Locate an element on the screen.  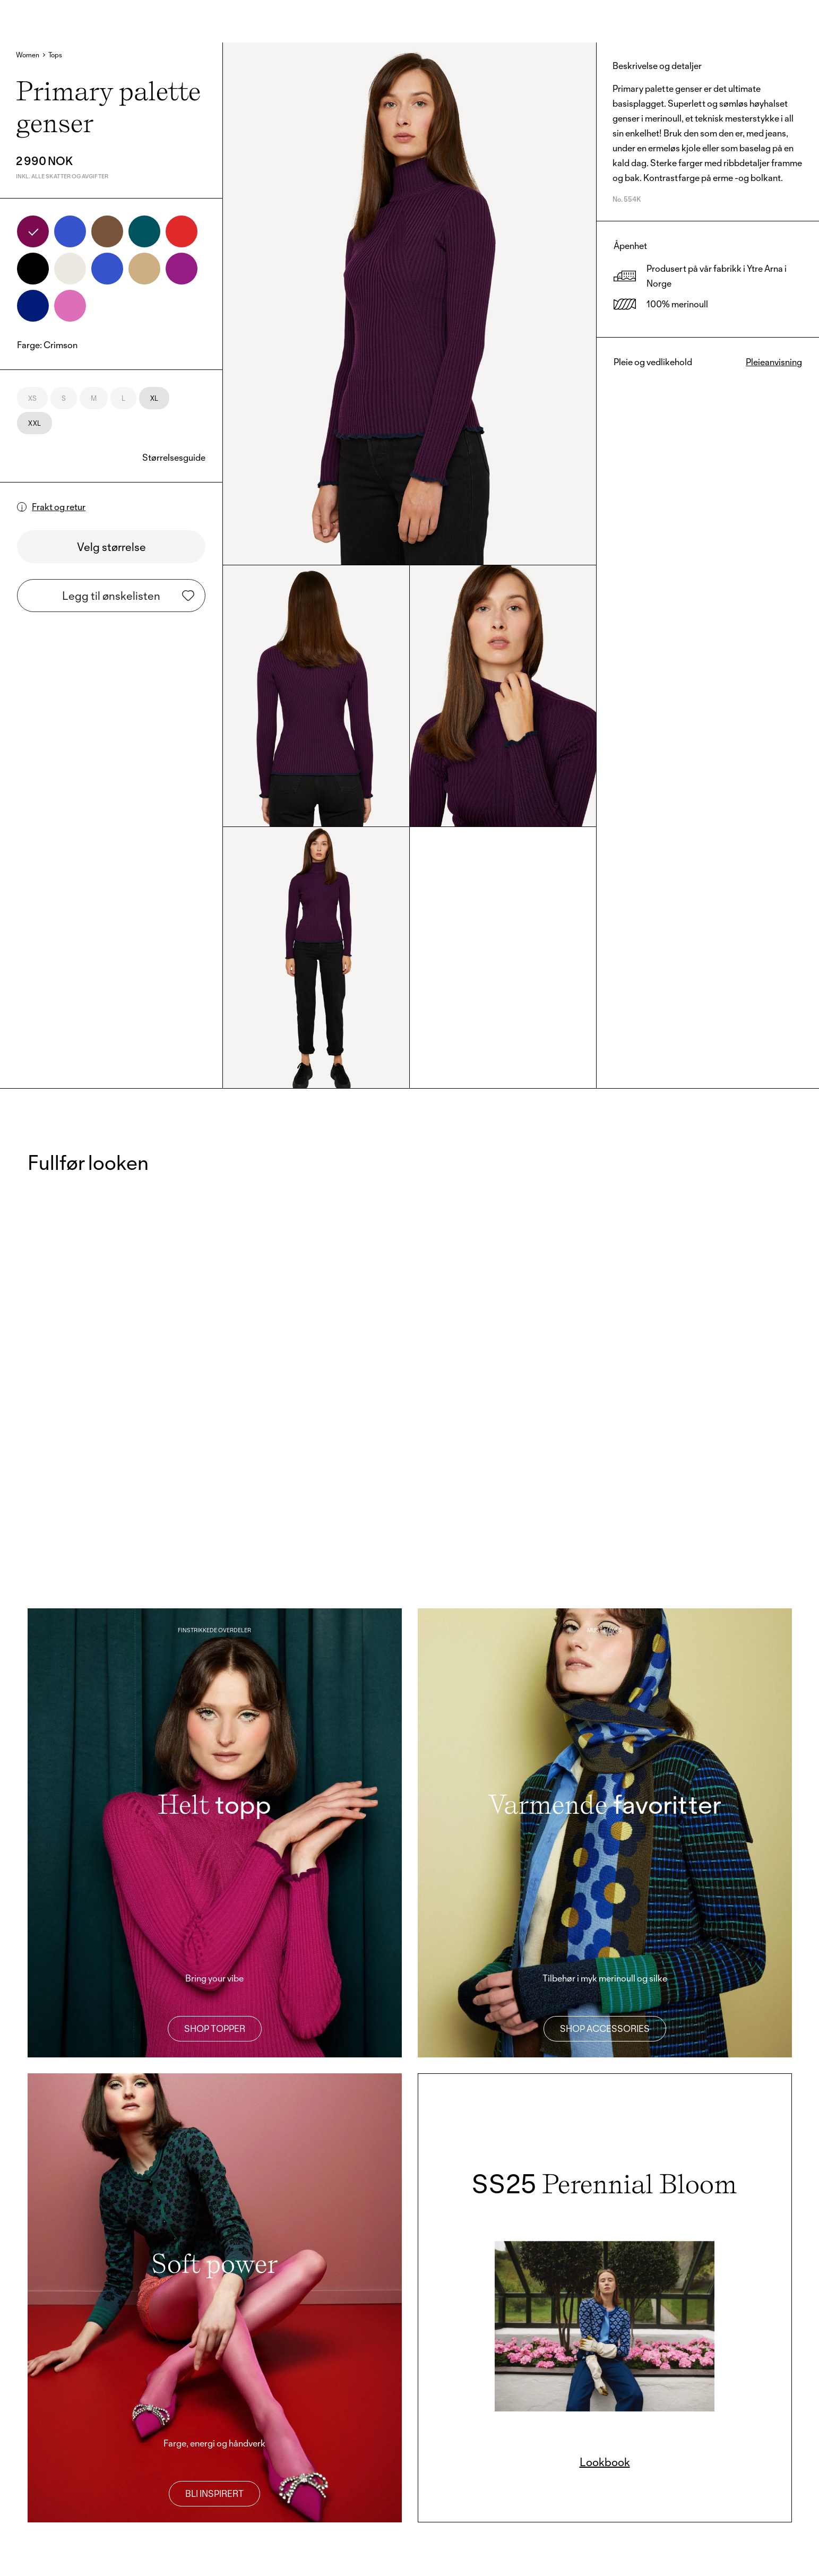
XXL is located at coordinates (34, 423).